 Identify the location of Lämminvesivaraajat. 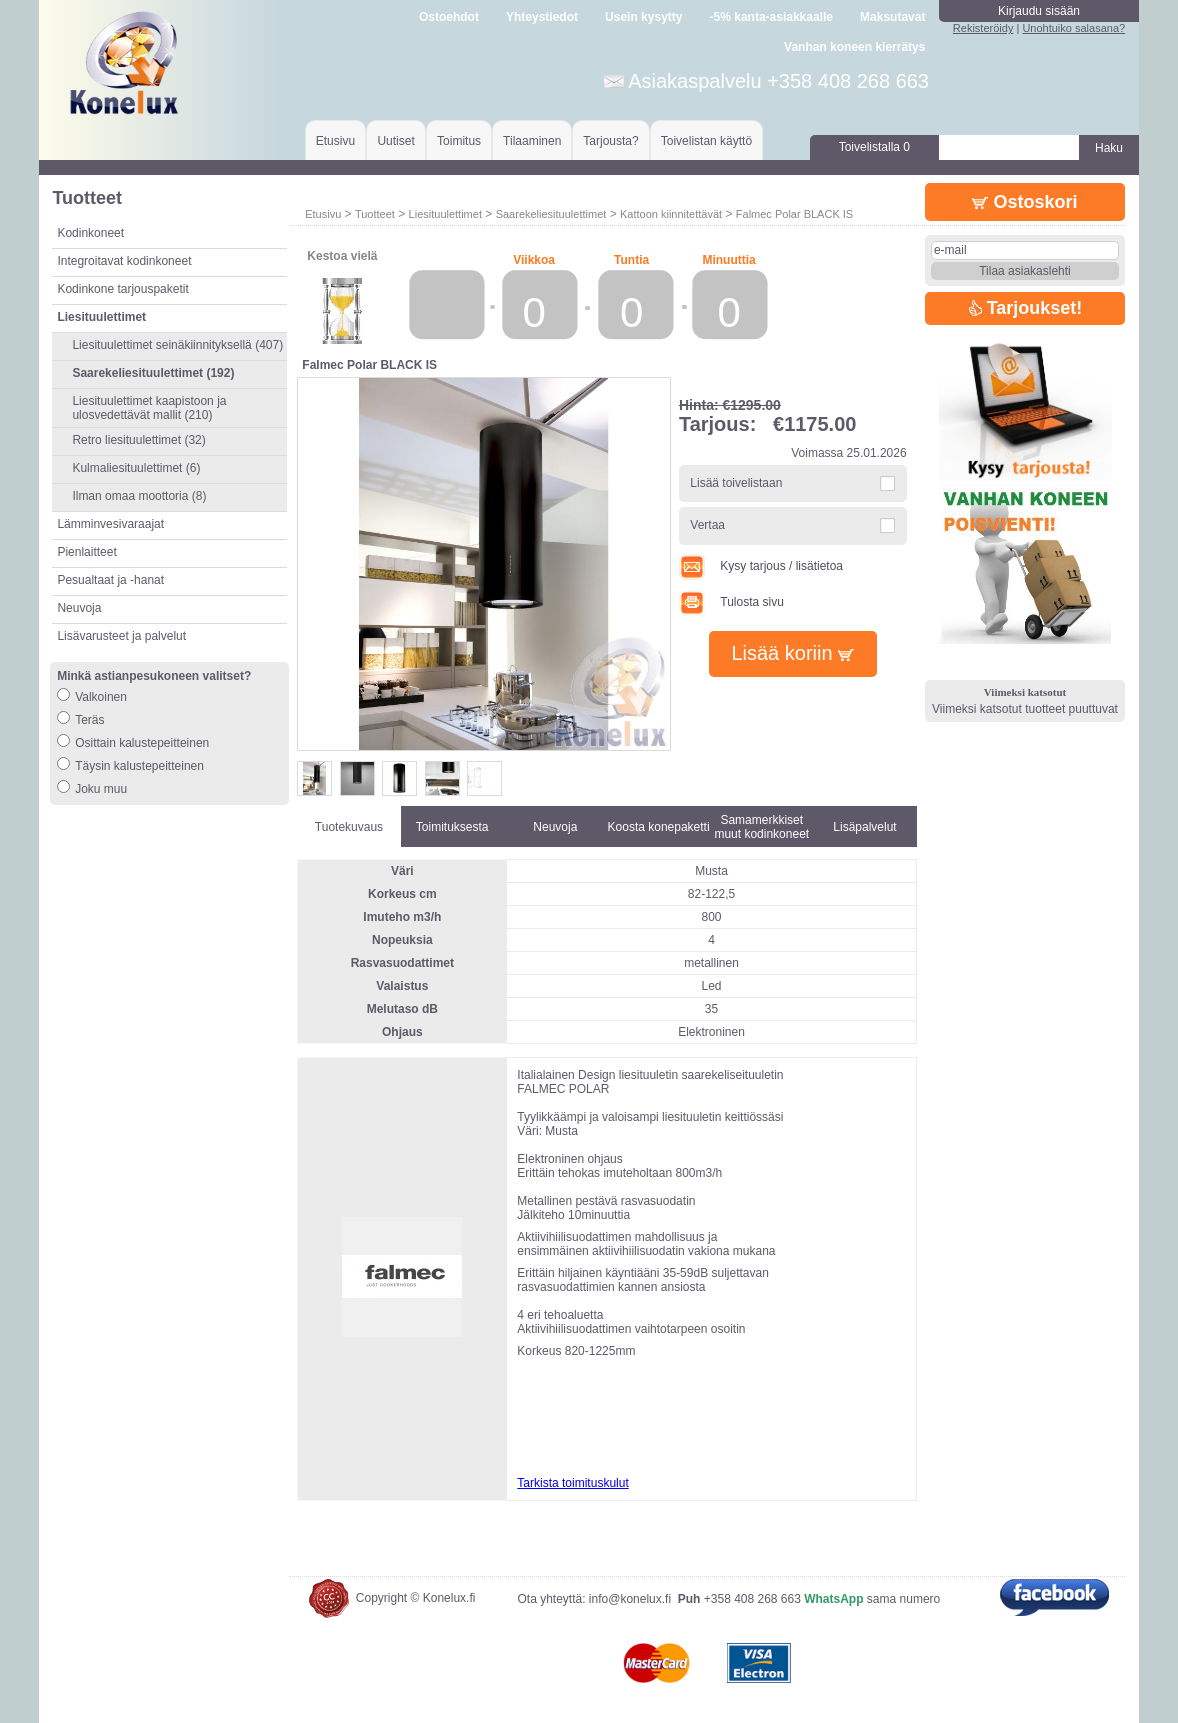
(110, 524).